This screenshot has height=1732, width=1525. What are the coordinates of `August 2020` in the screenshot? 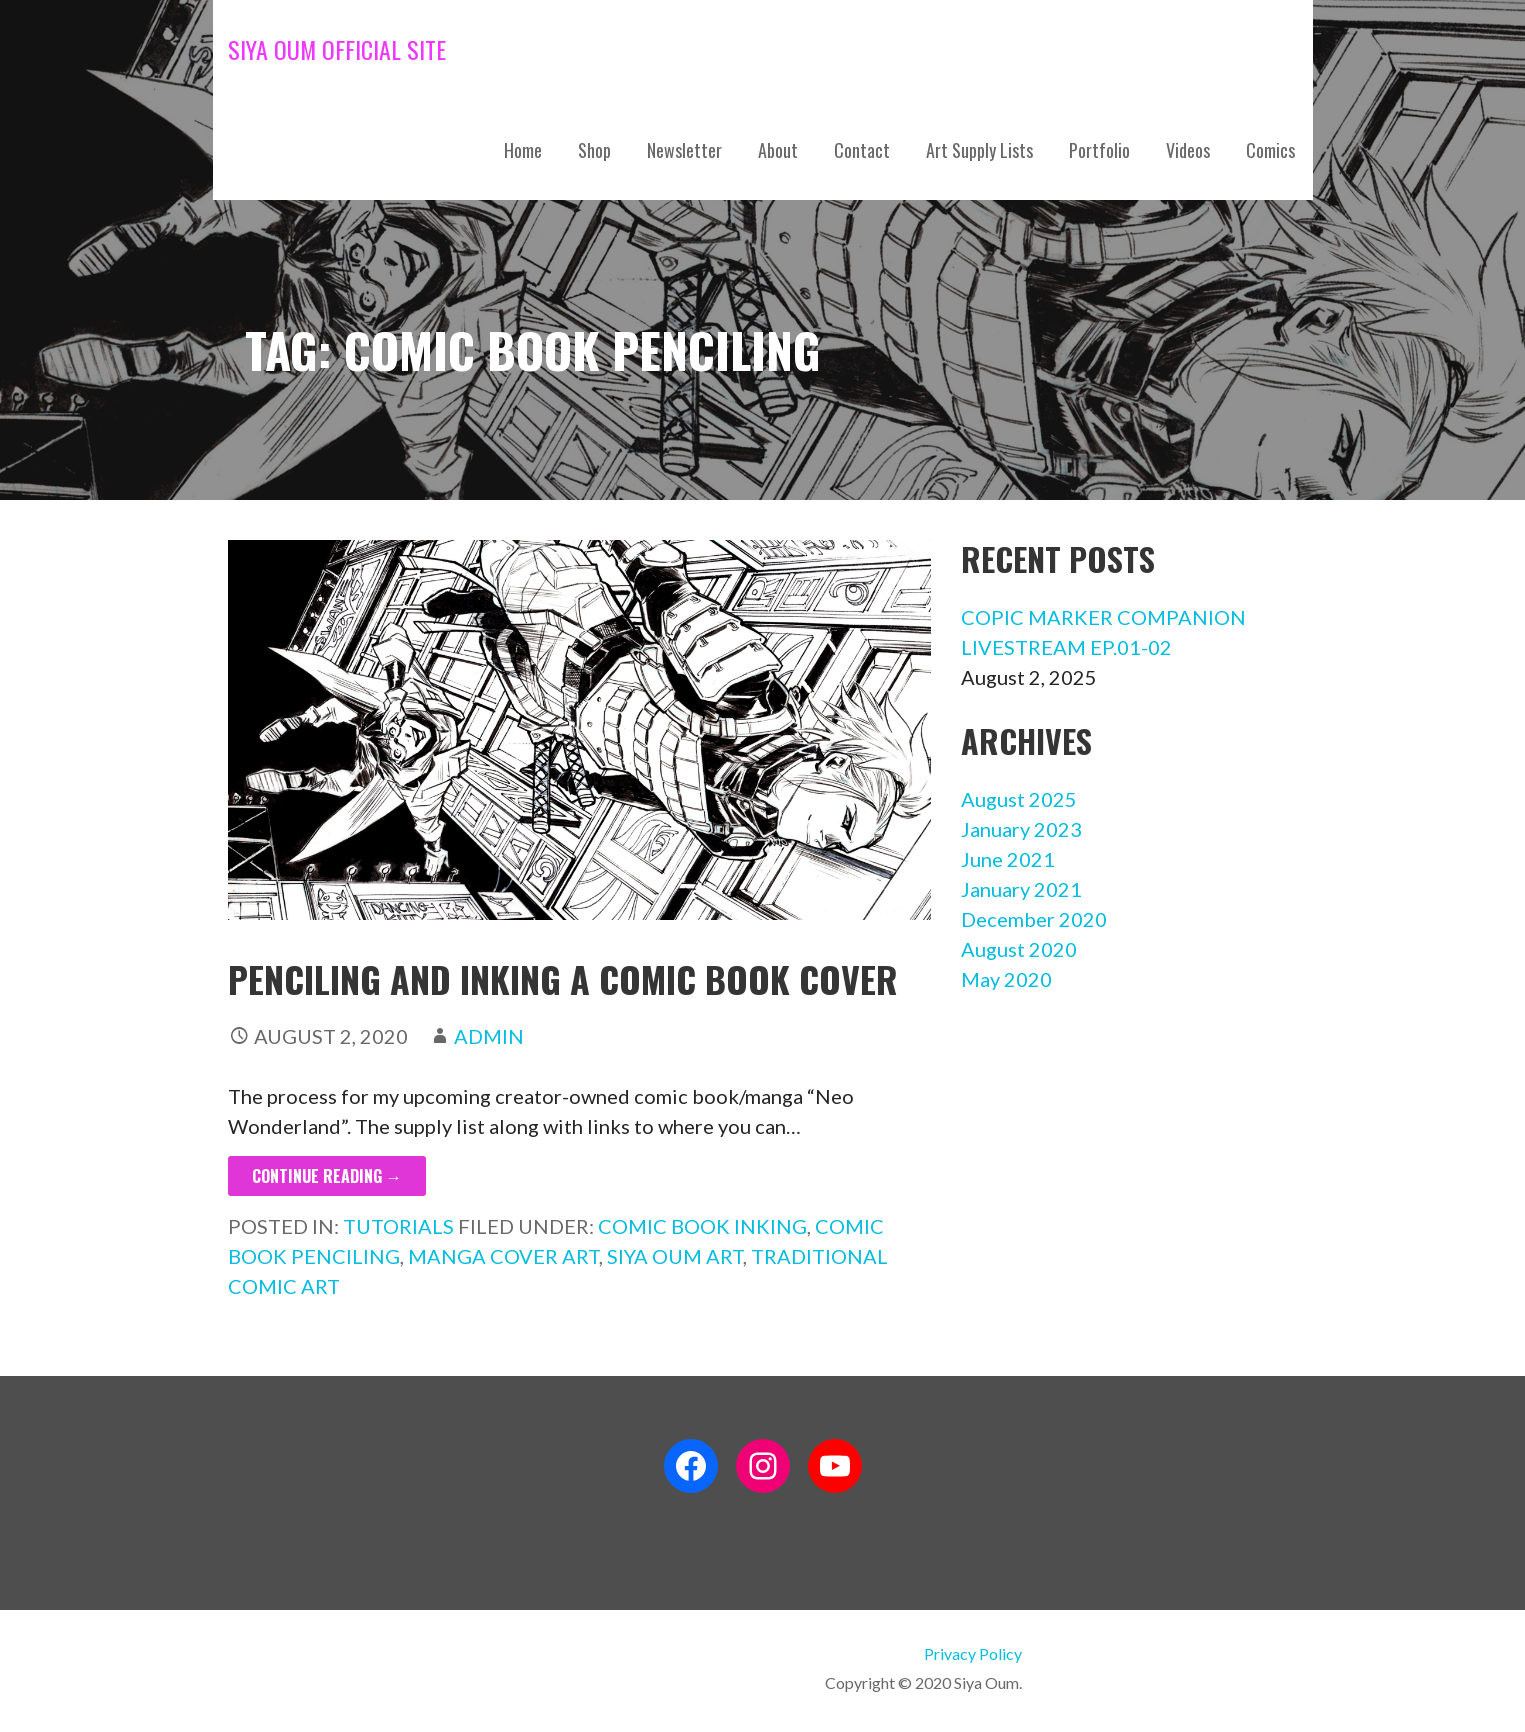 It's located at (1019, 949).